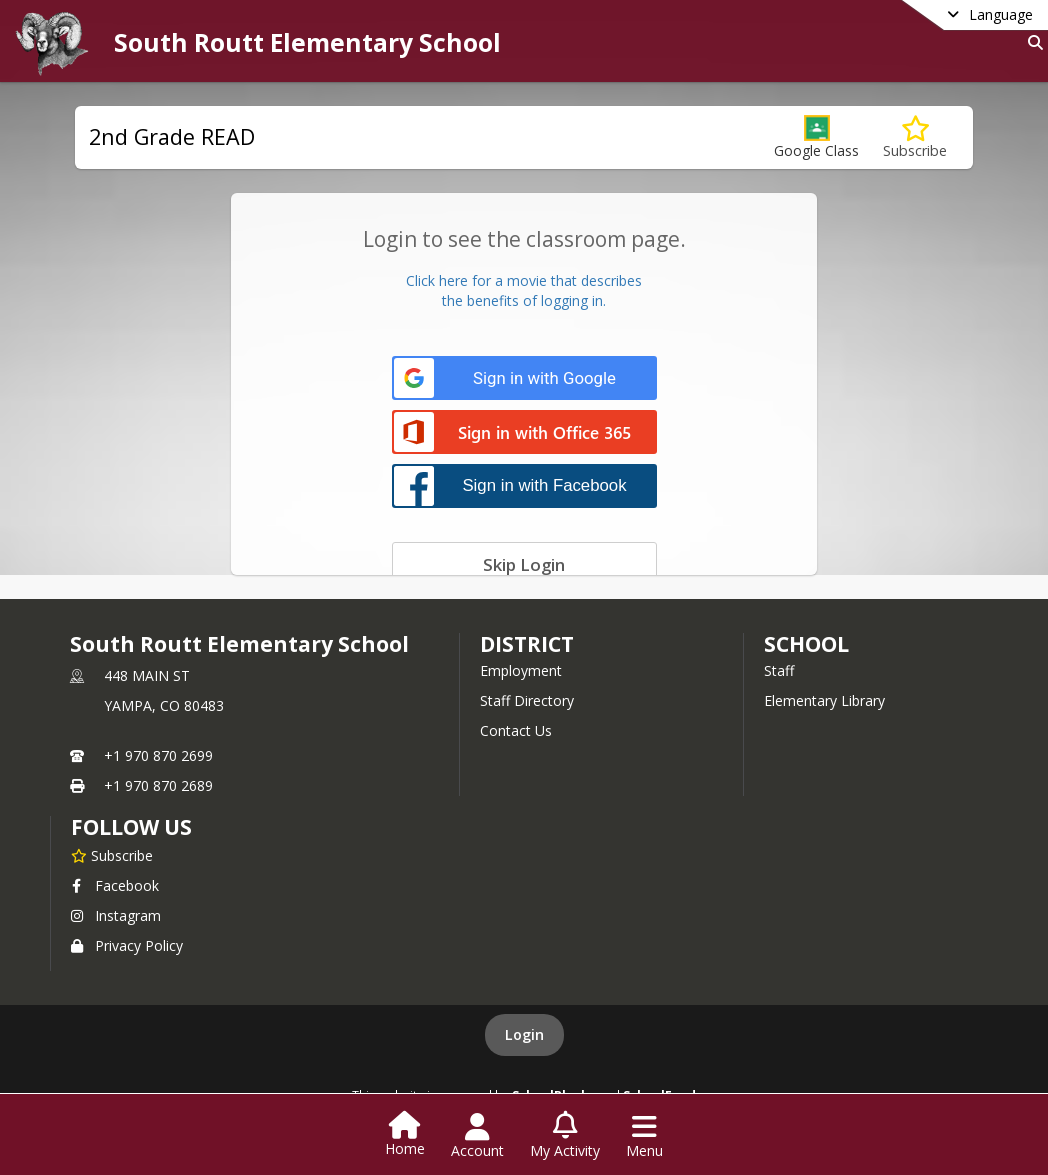  I want to click on [button], so click(816, 137).